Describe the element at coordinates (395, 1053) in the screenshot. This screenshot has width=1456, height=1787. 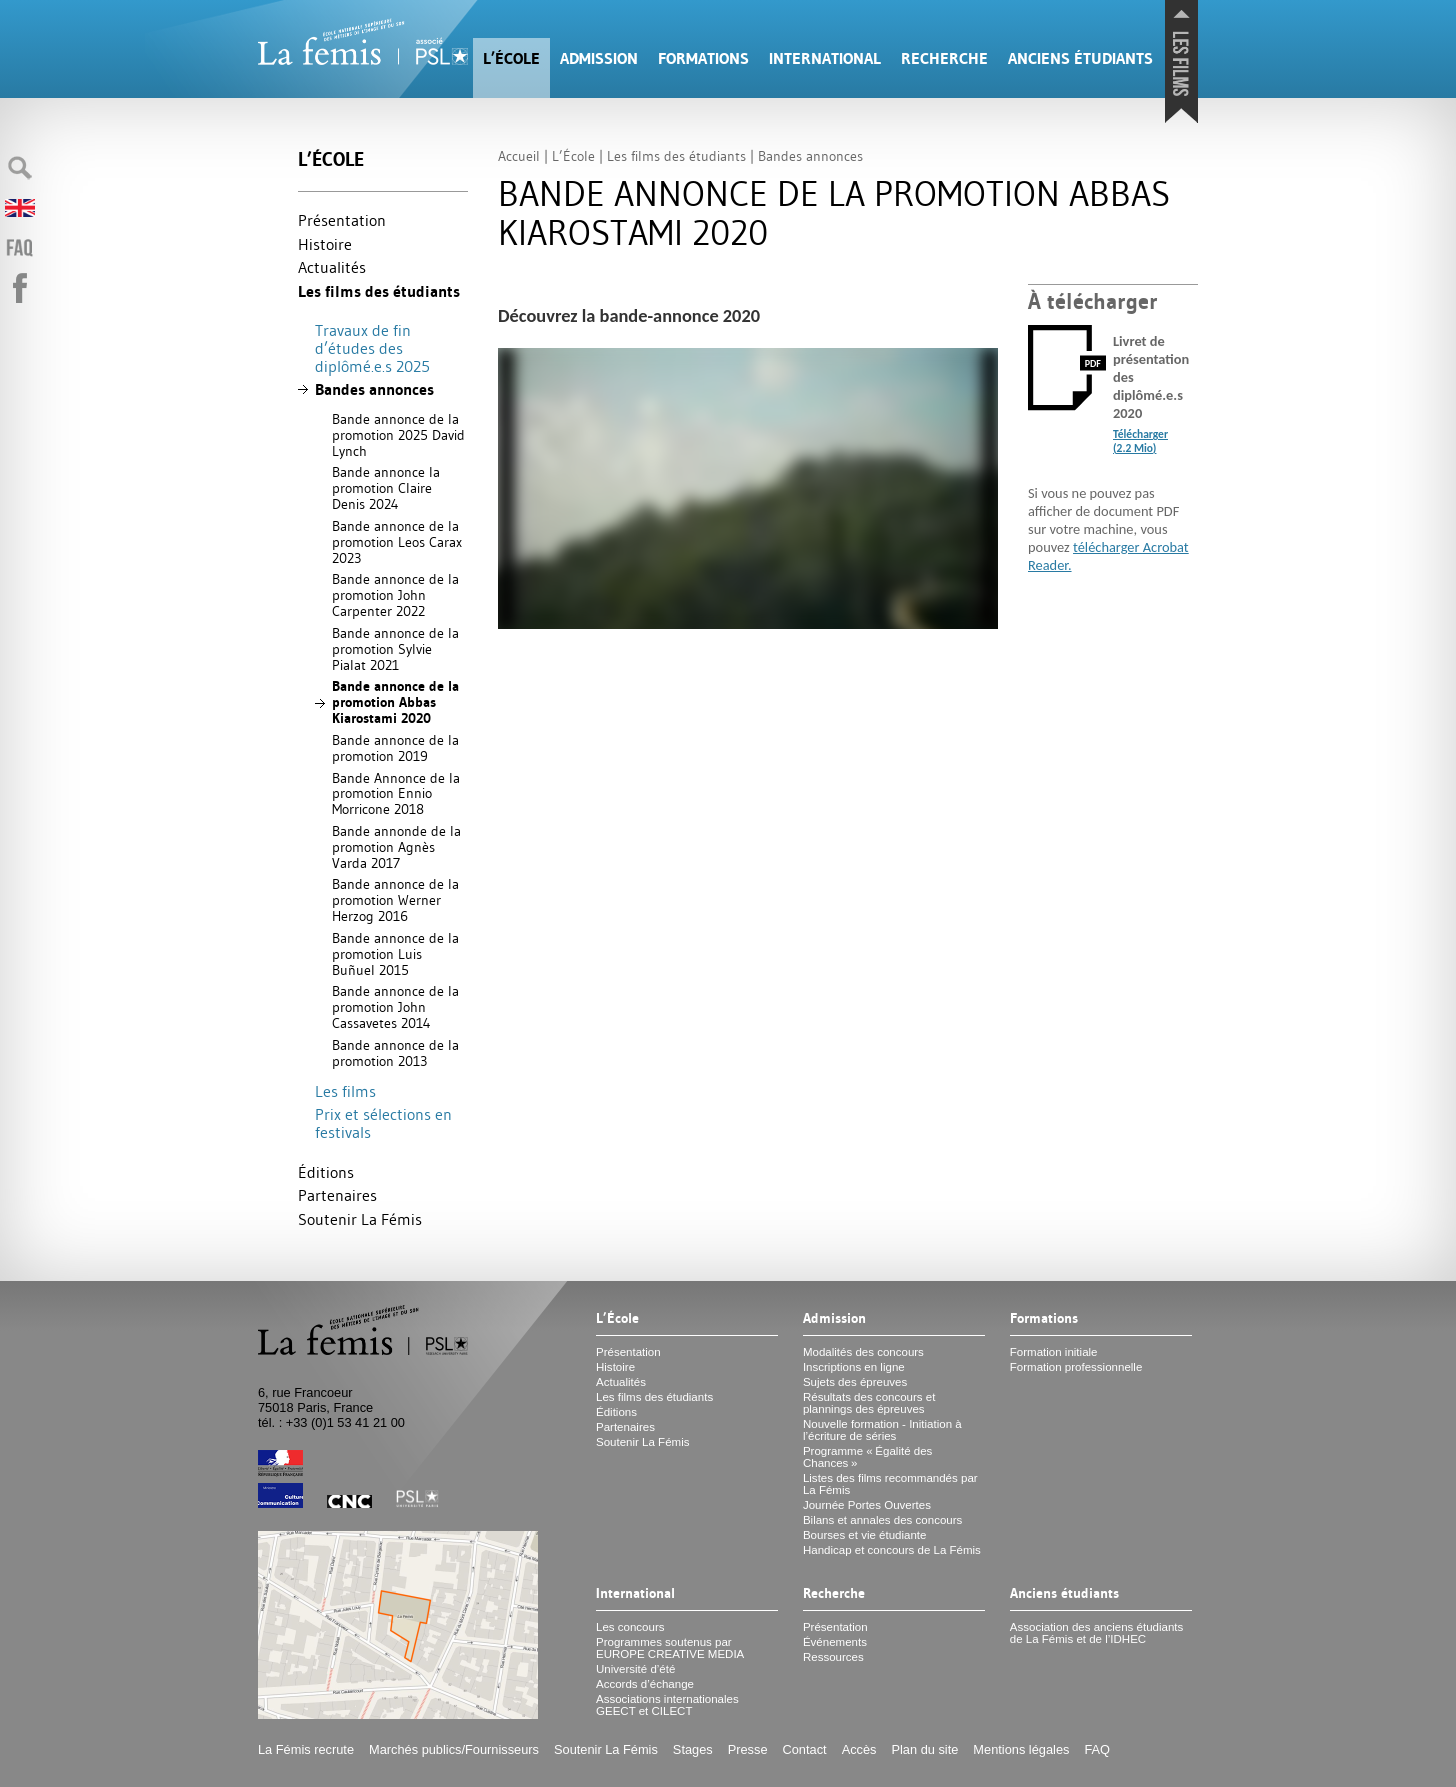
I see `Bande annonce de la promotion 2013` at that location.